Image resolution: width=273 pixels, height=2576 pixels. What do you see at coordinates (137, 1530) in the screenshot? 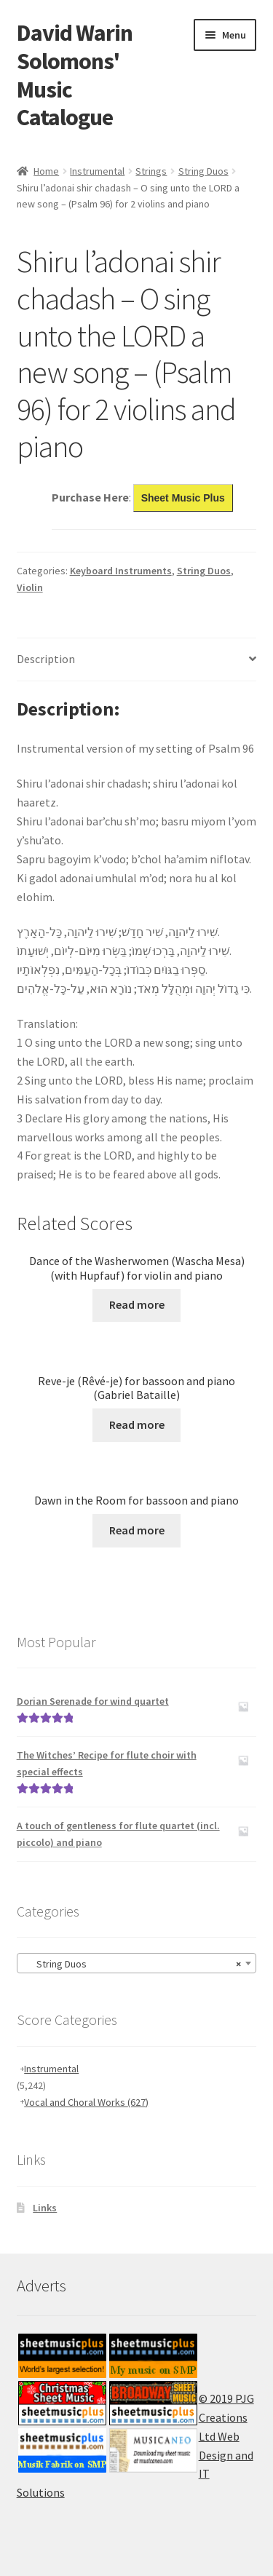
I see `Read more [Read more about “Dawn in the Room for bassoon and piano”]` at bounding box center [137, 1530].